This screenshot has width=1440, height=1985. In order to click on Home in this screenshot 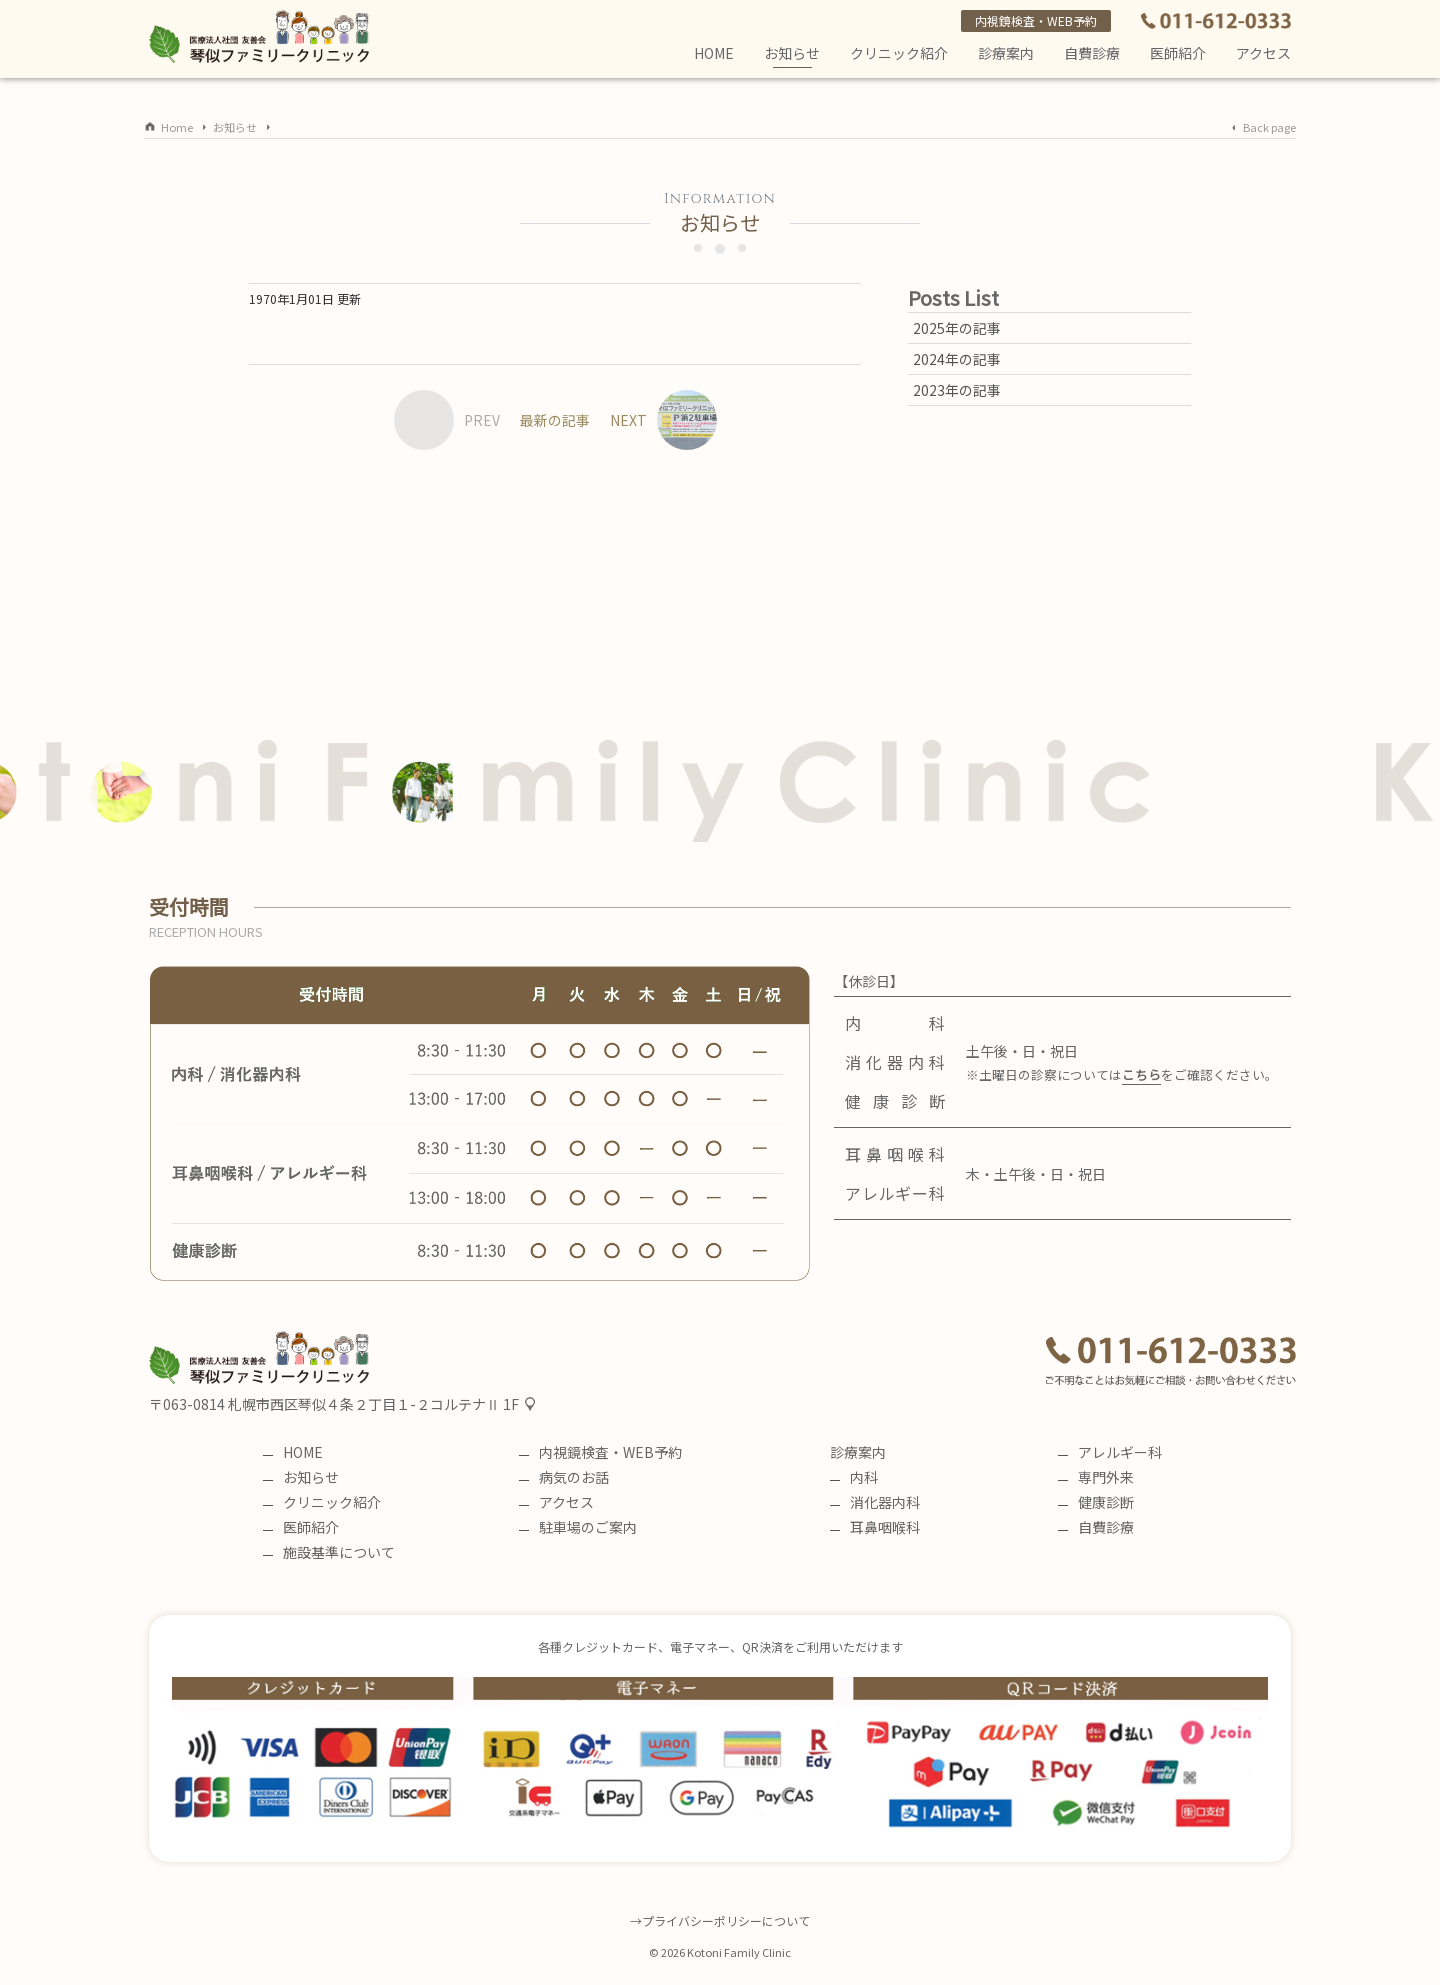, I will do `click(177, 127)`.